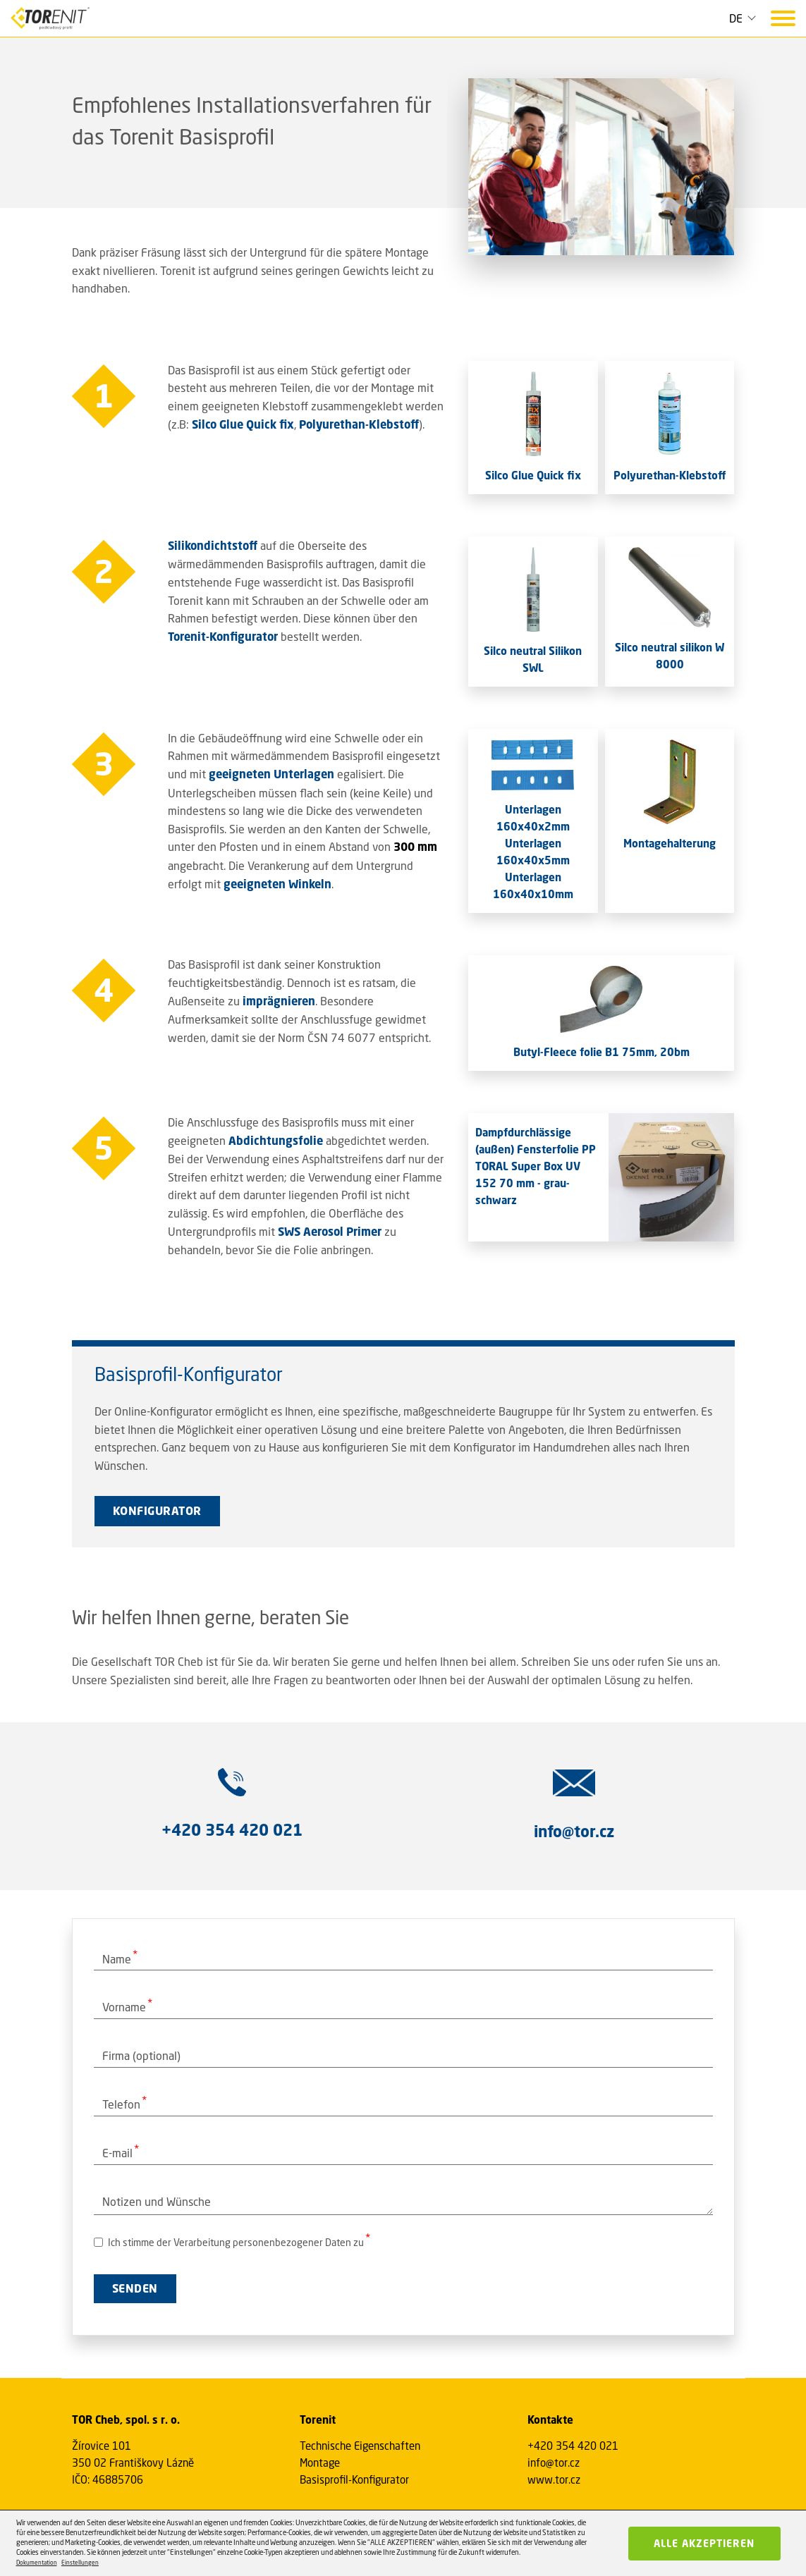 The width and height of the screenshot is (806, 2576). Describe the element at coordinates (669, 655) in the screenshot. I see `Silco neutral silikon W 8000` at that location.